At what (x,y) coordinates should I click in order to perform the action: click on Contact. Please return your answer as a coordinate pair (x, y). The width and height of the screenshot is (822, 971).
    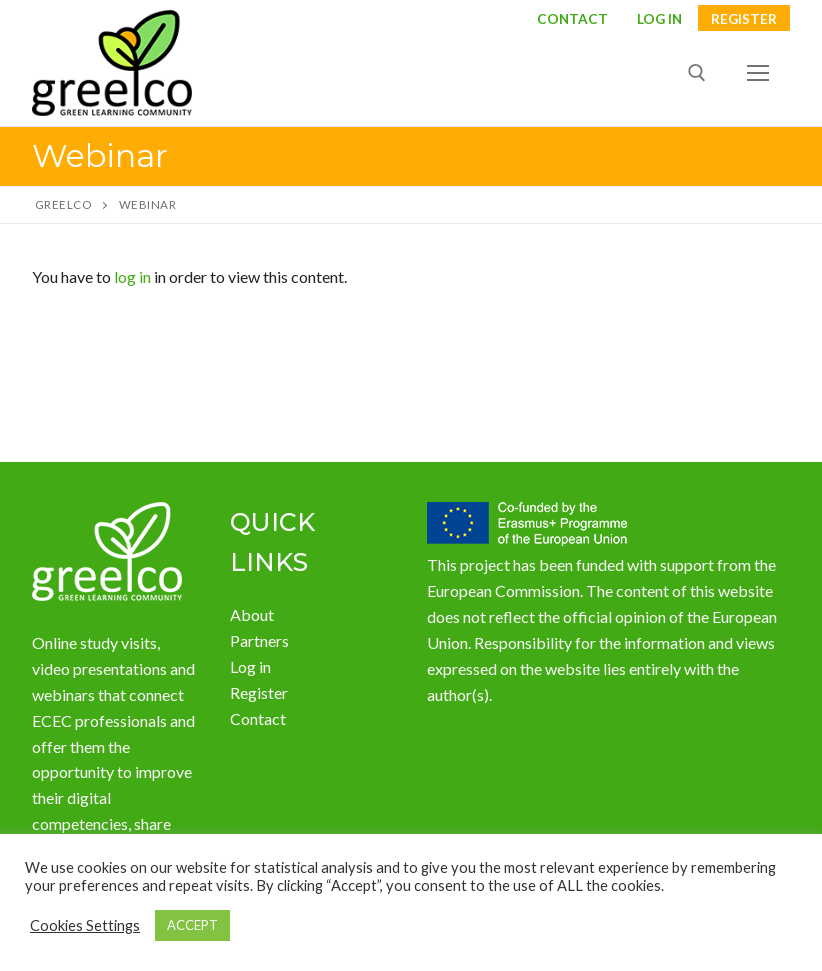
    Looking at the image, I should click on (572, 20).